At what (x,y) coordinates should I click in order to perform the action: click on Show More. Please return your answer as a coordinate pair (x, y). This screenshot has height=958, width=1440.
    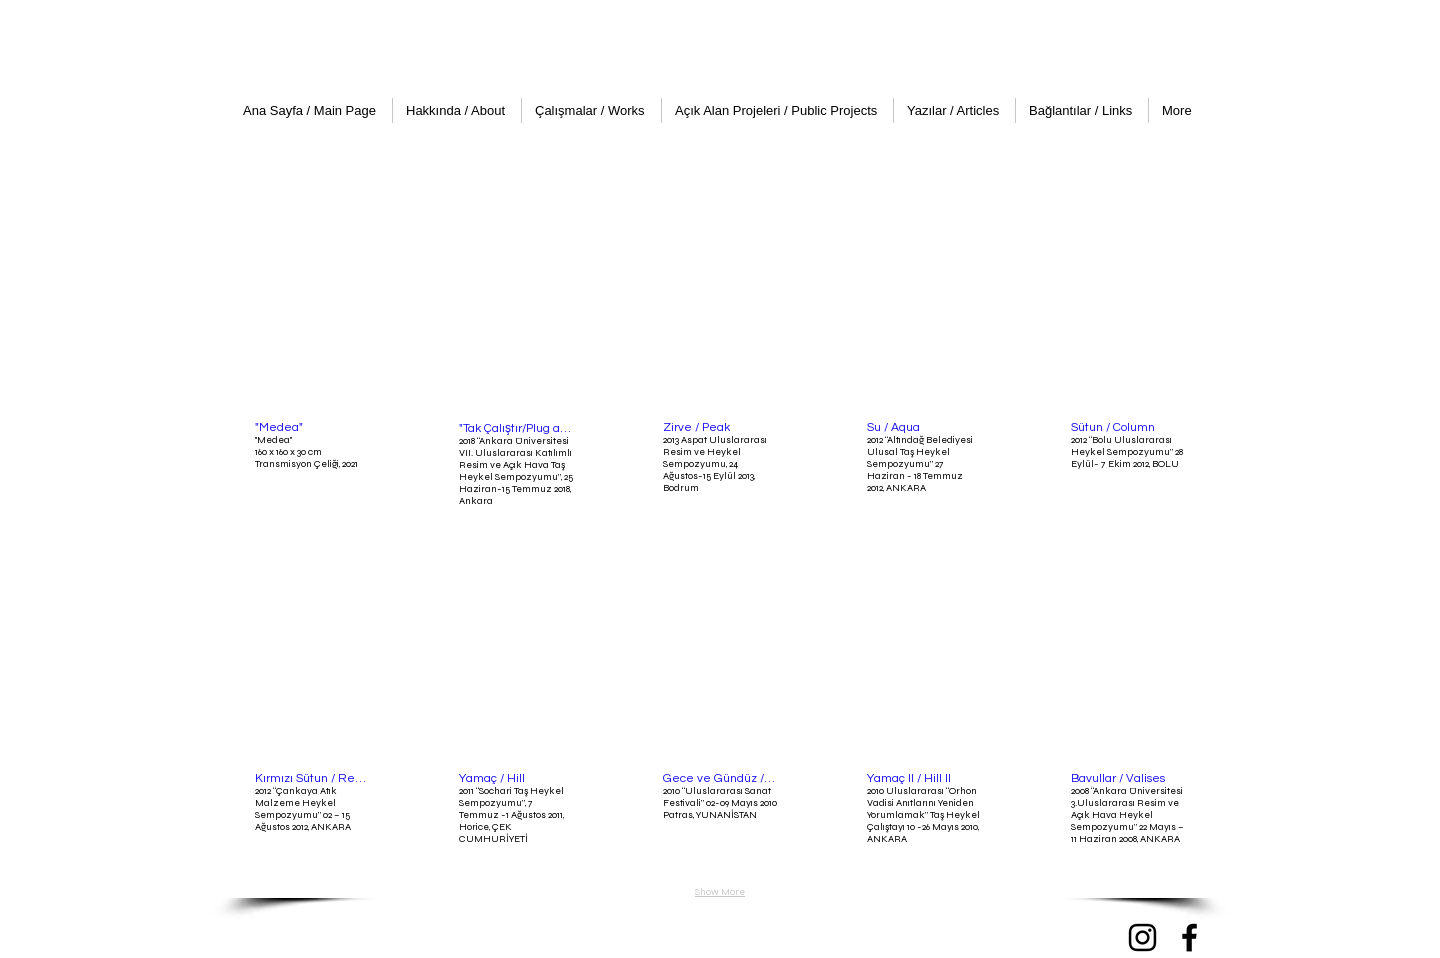
    Looking at the image, I should click on (720, 892).